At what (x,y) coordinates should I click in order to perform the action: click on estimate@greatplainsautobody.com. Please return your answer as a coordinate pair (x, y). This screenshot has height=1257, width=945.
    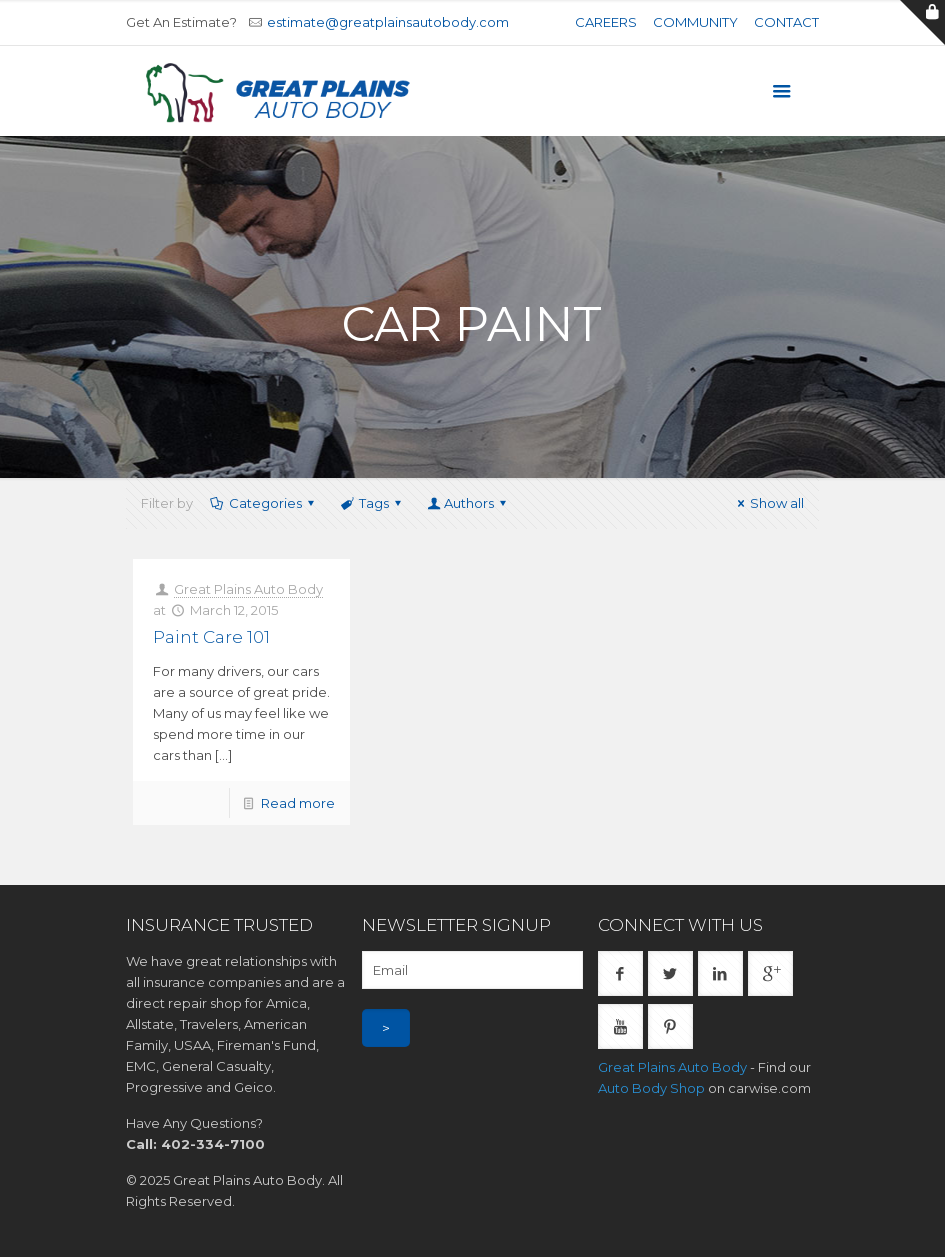
    Looking at the image, I should click on (388, 22).